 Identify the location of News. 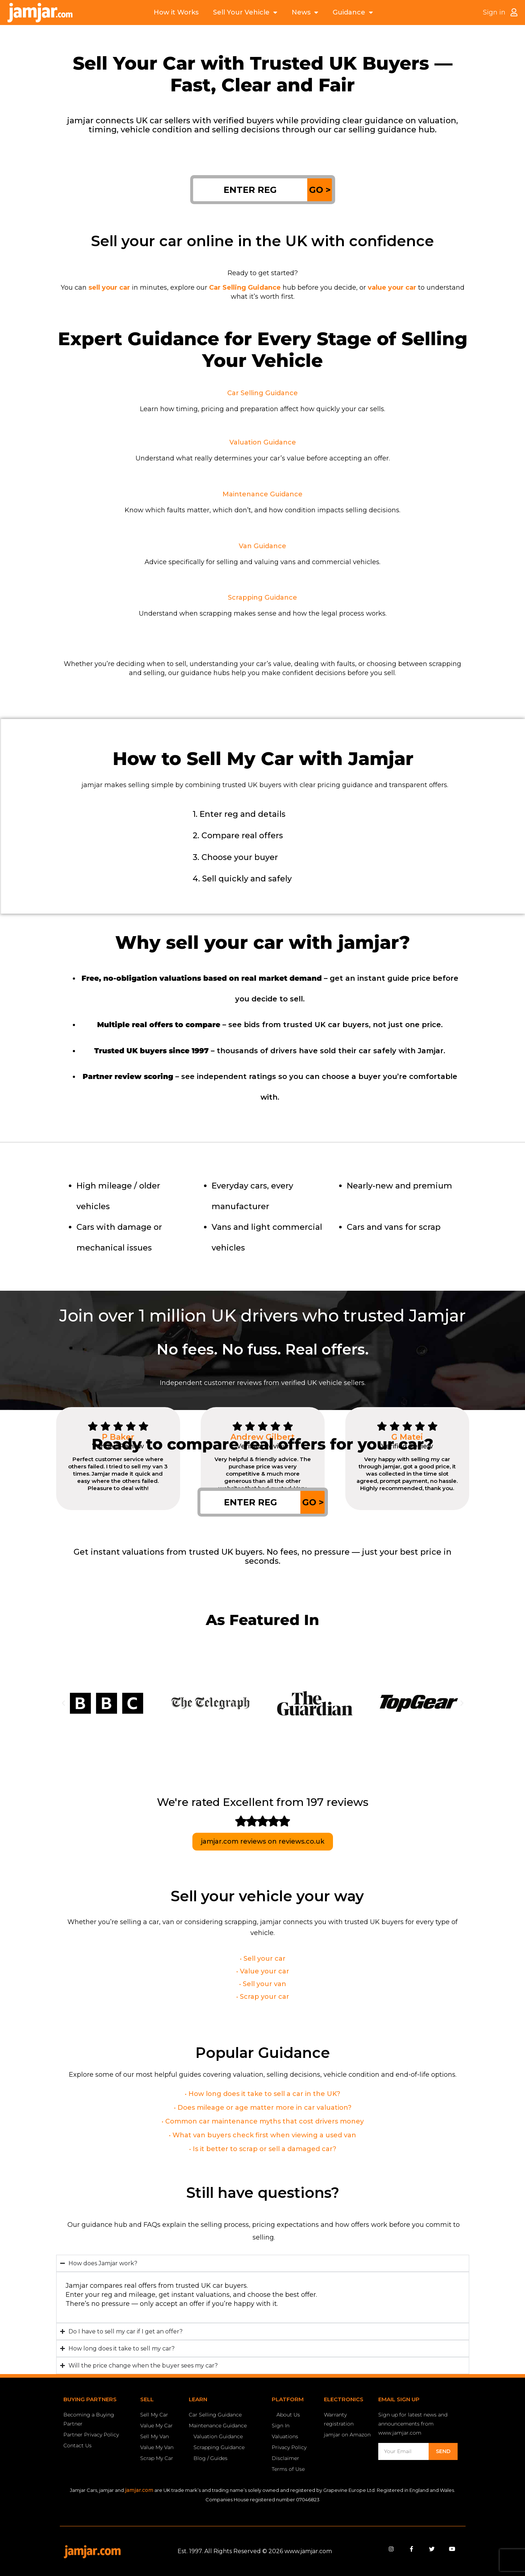
(305, 12).